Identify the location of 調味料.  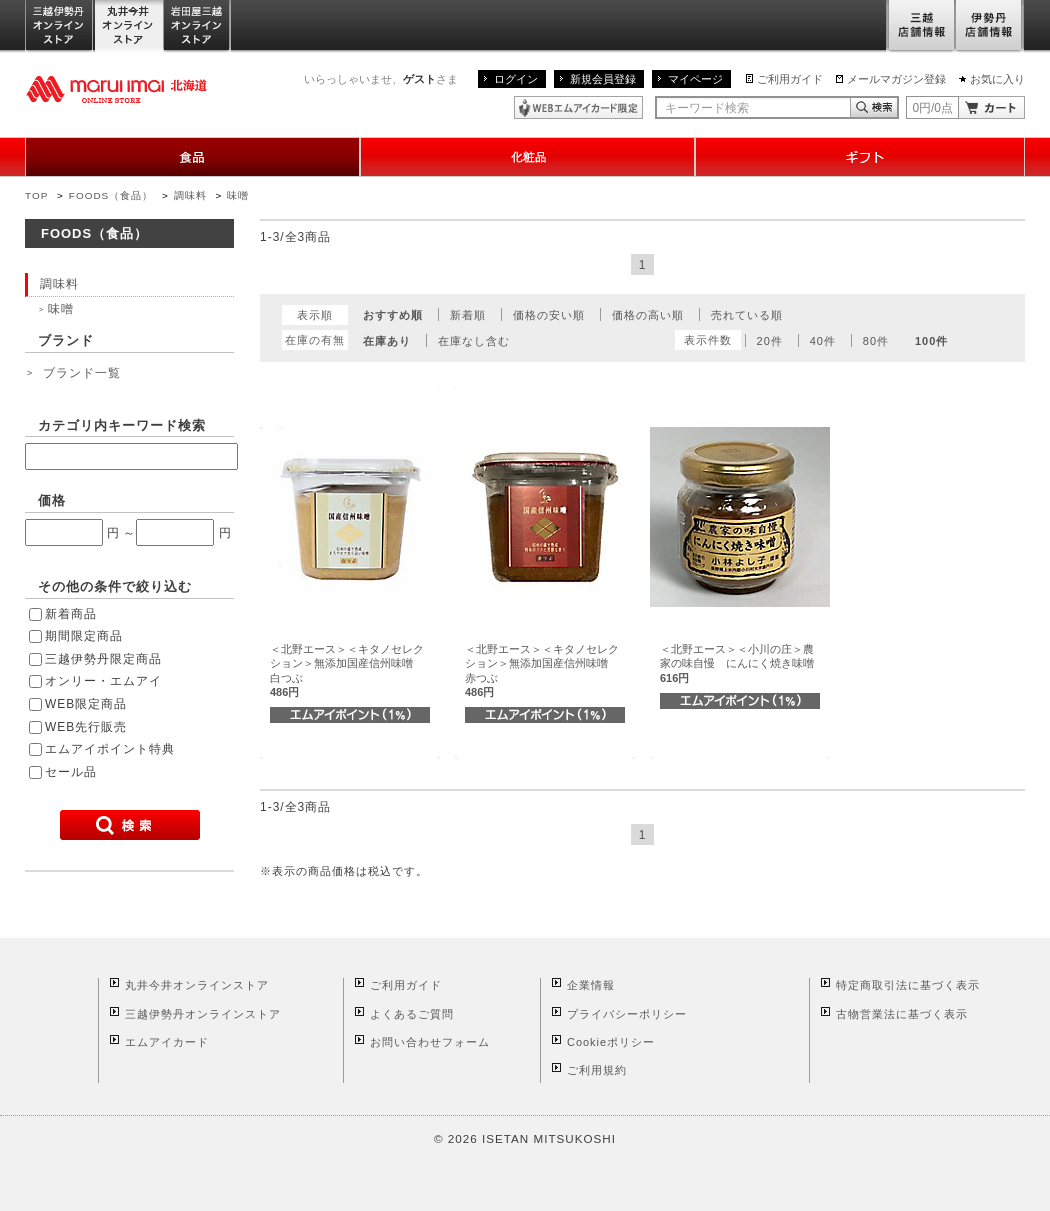
(190, 195).